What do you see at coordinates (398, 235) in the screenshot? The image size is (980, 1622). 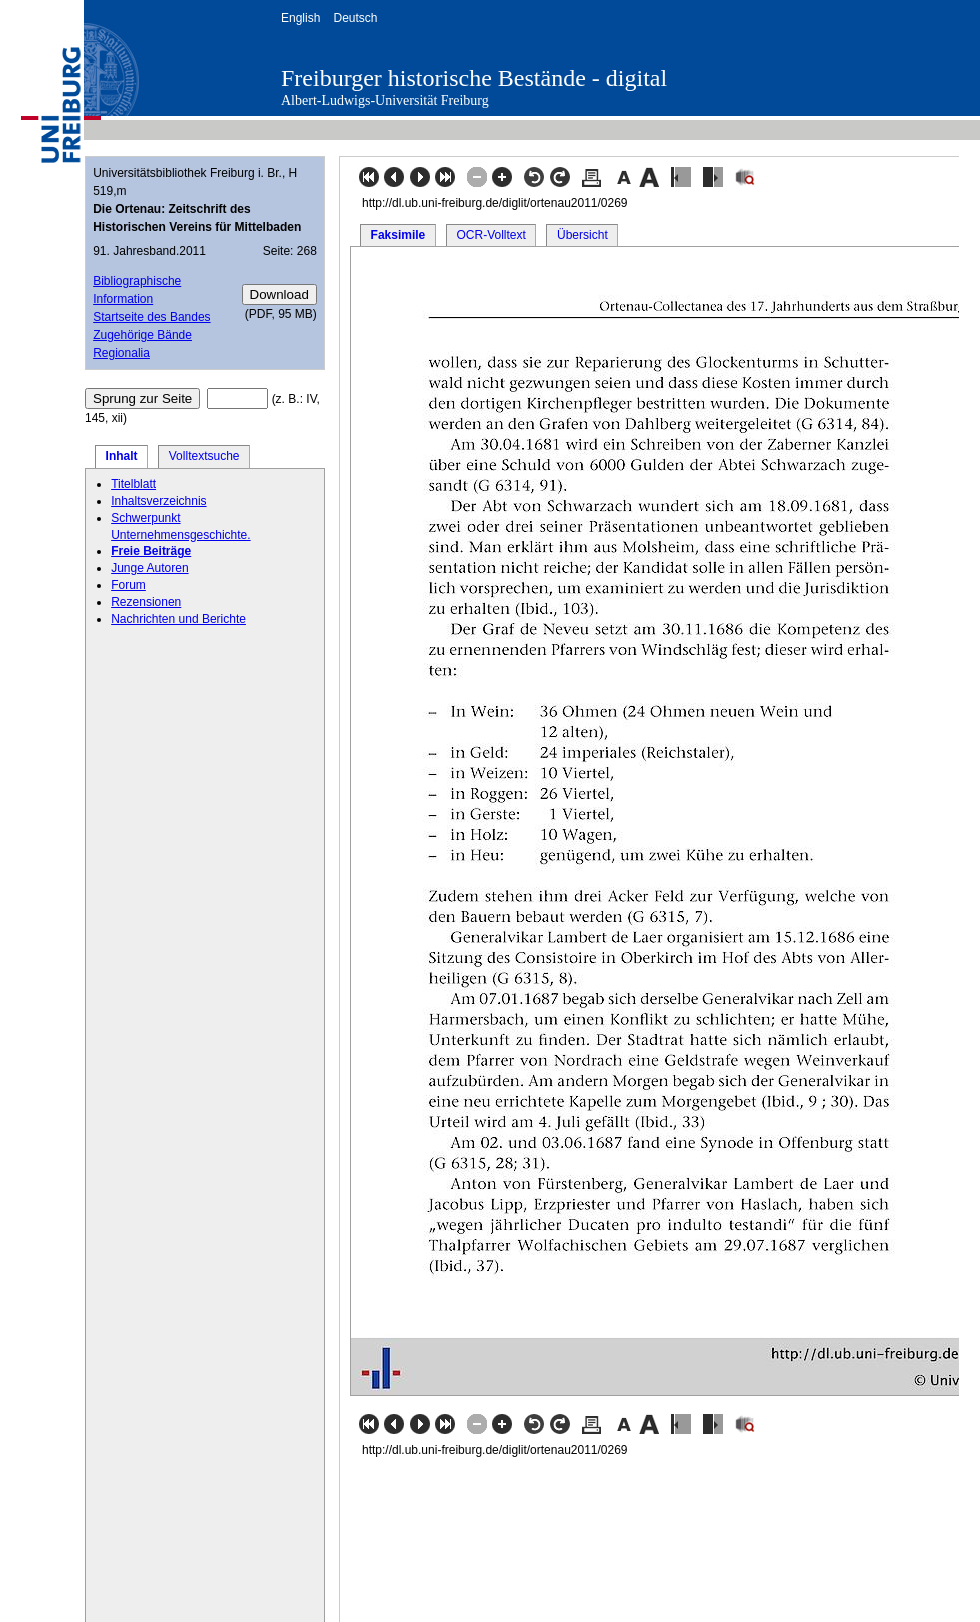 I see `Faksimile` at bounding box center [398, 235].